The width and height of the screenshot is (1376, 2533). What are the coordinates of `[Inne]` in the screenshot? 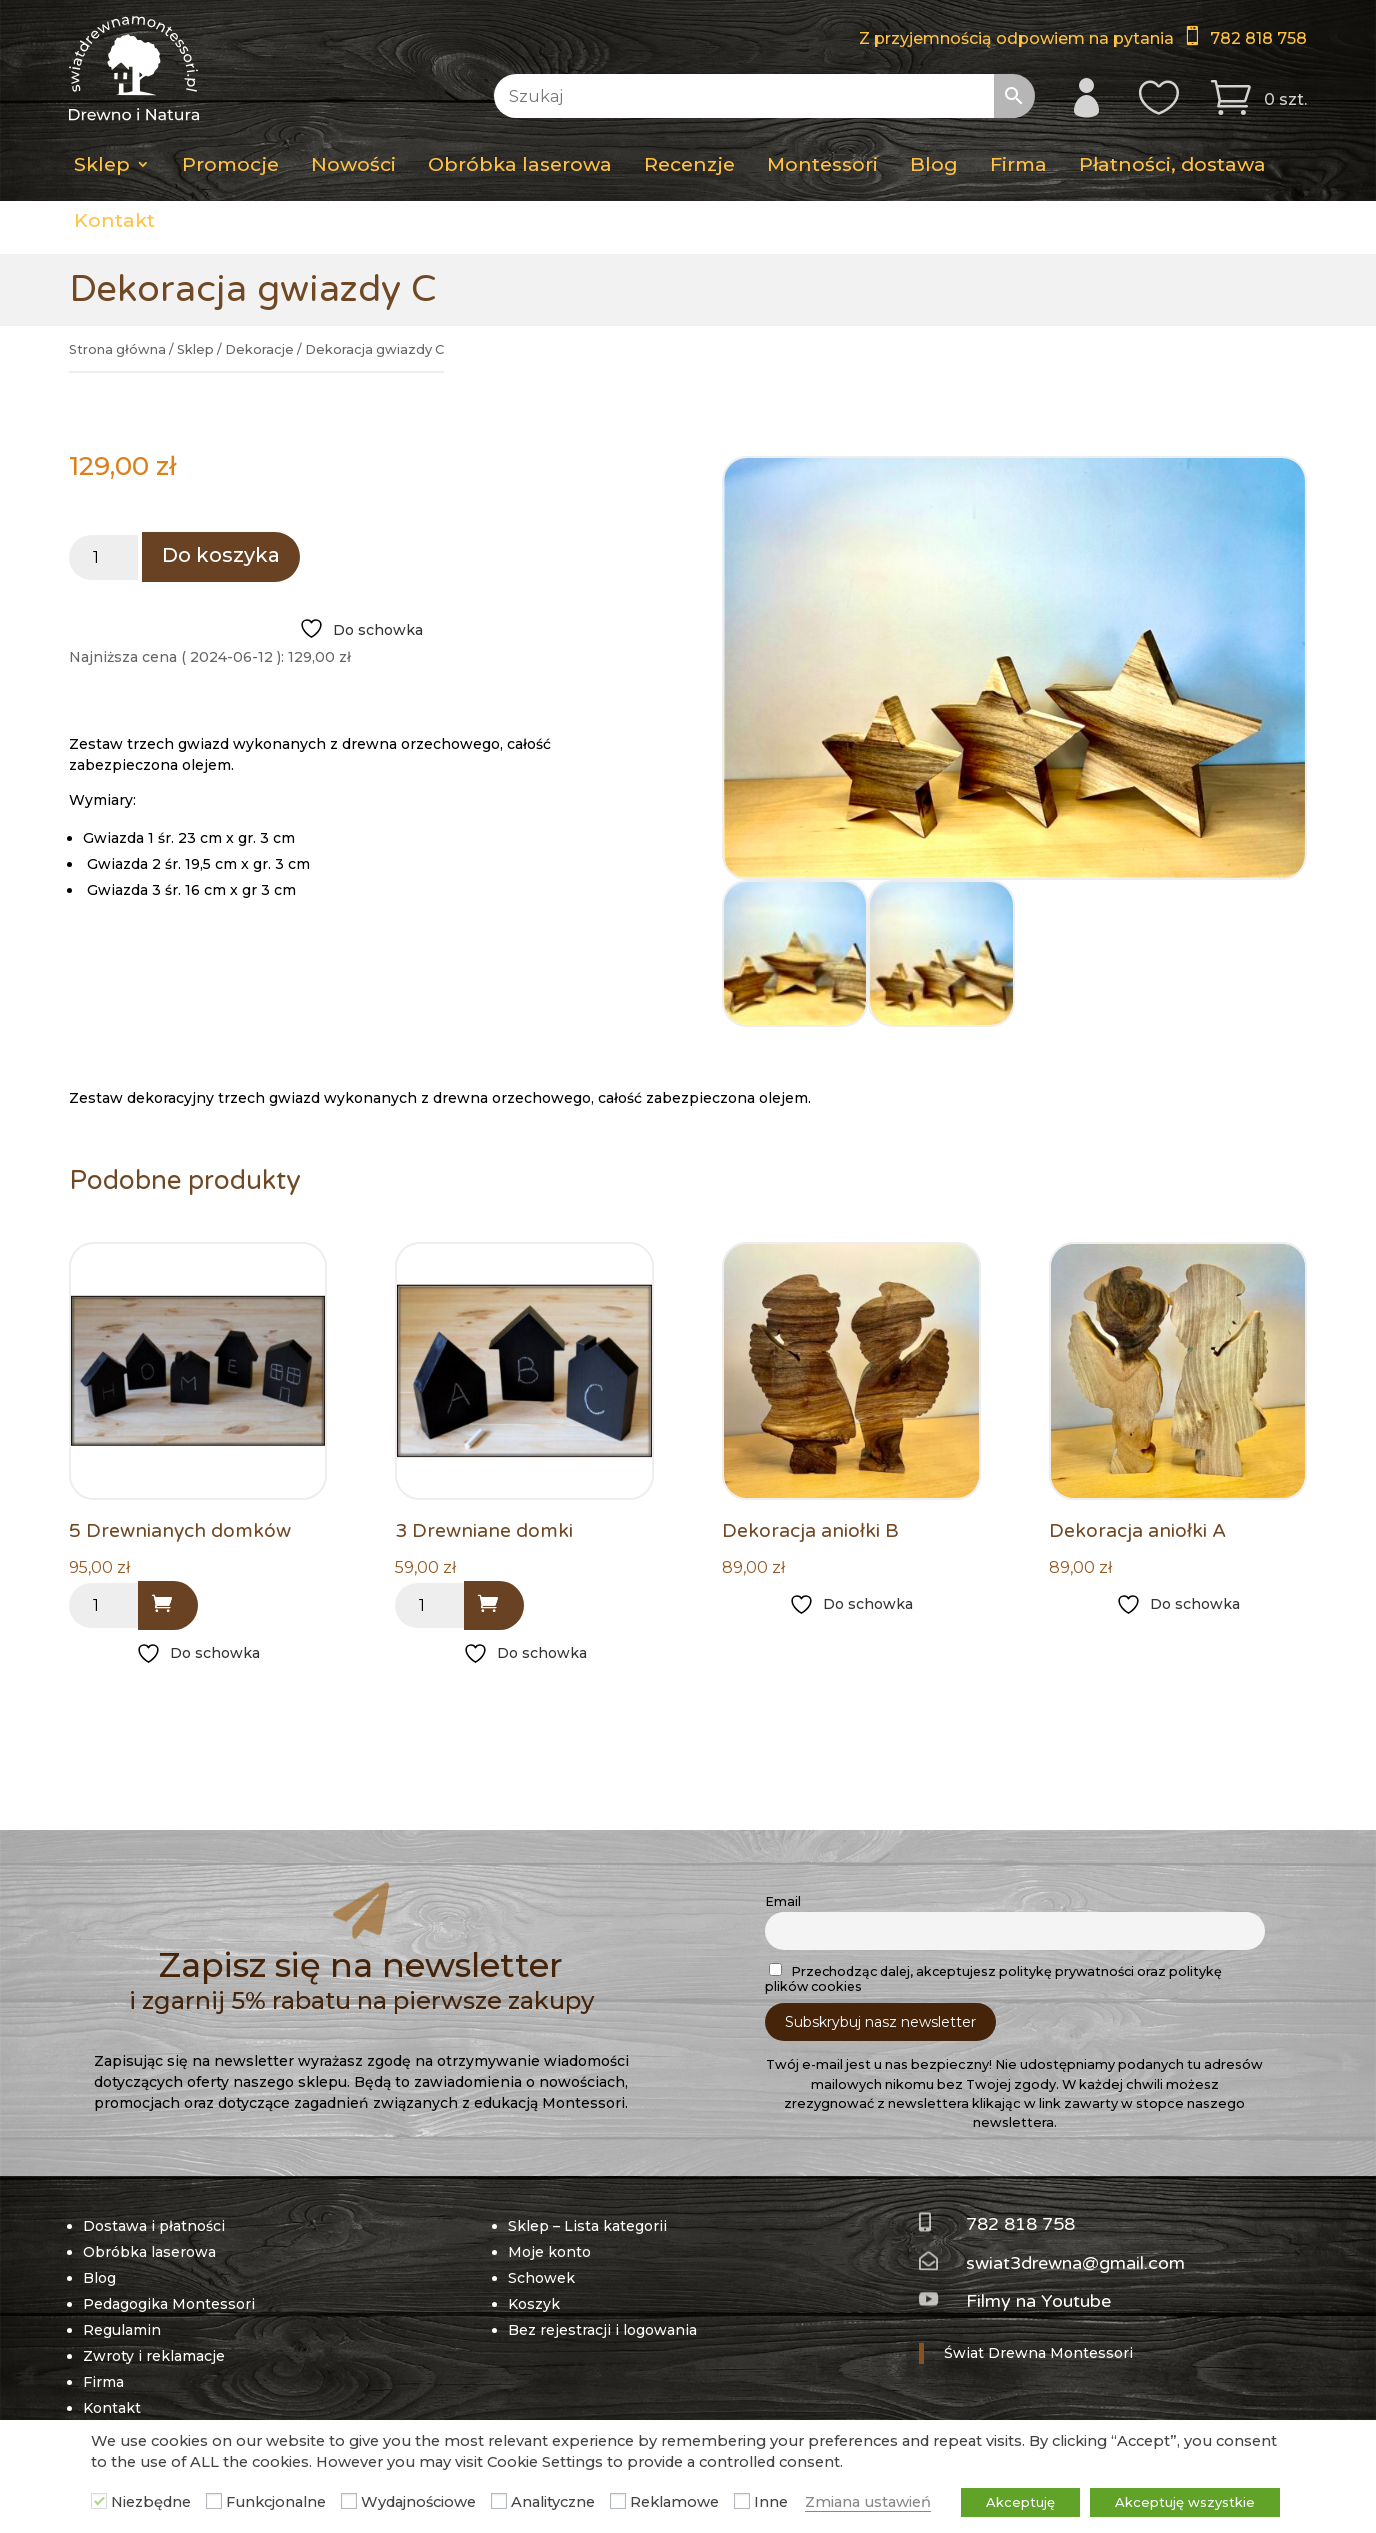 It's located at (742, 2501).